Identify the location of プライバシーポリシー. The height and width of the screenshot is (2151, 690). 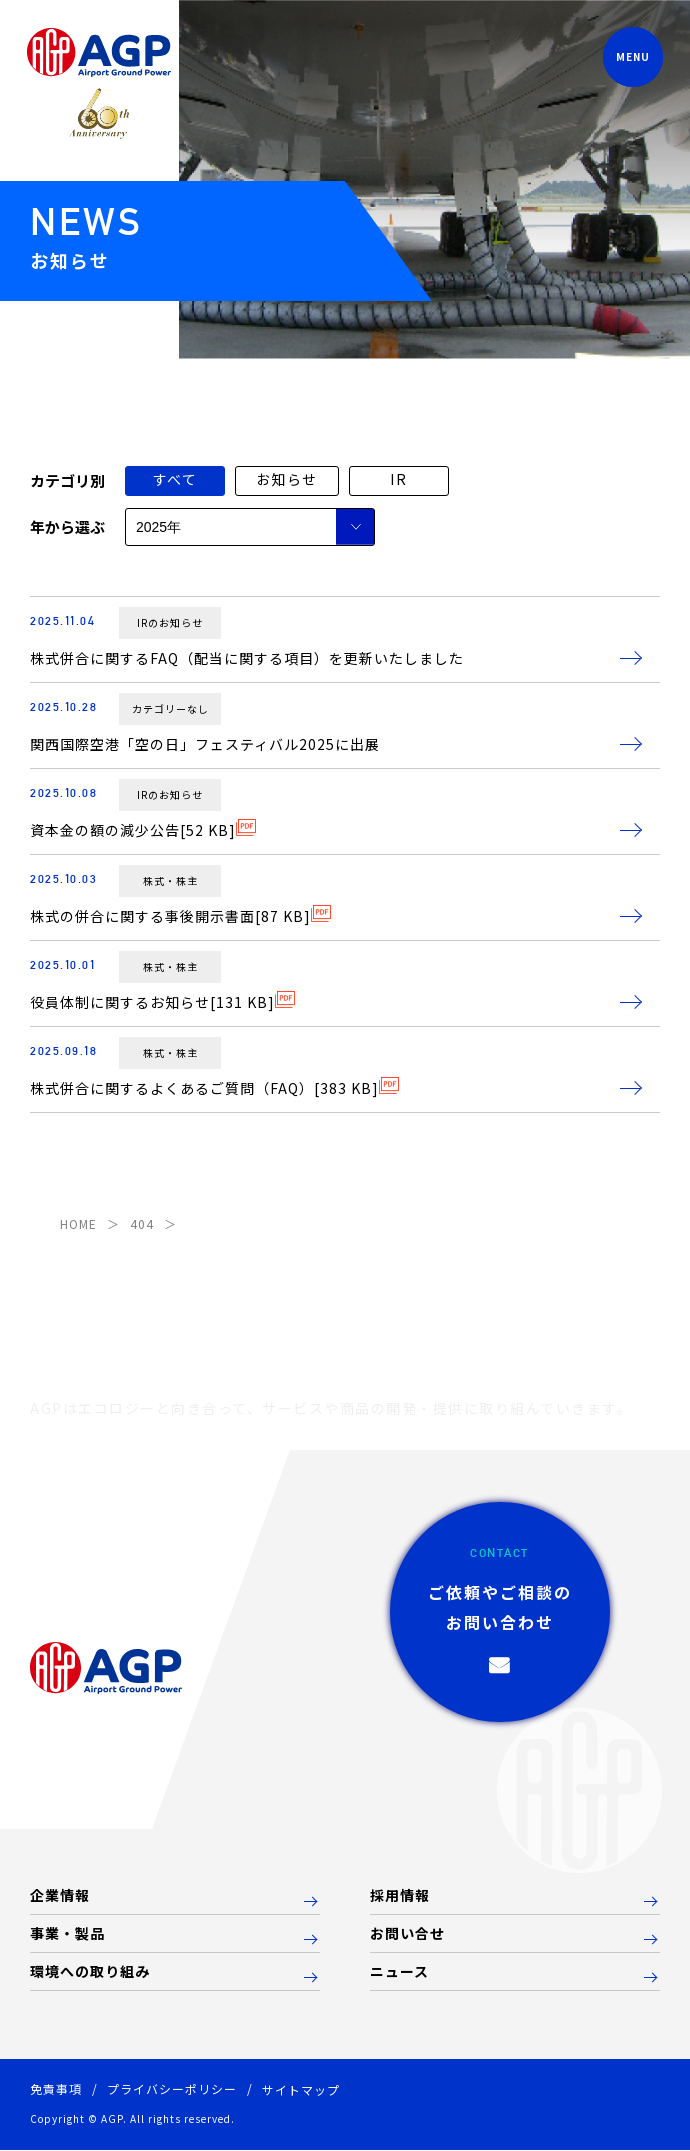
(172, 2088).